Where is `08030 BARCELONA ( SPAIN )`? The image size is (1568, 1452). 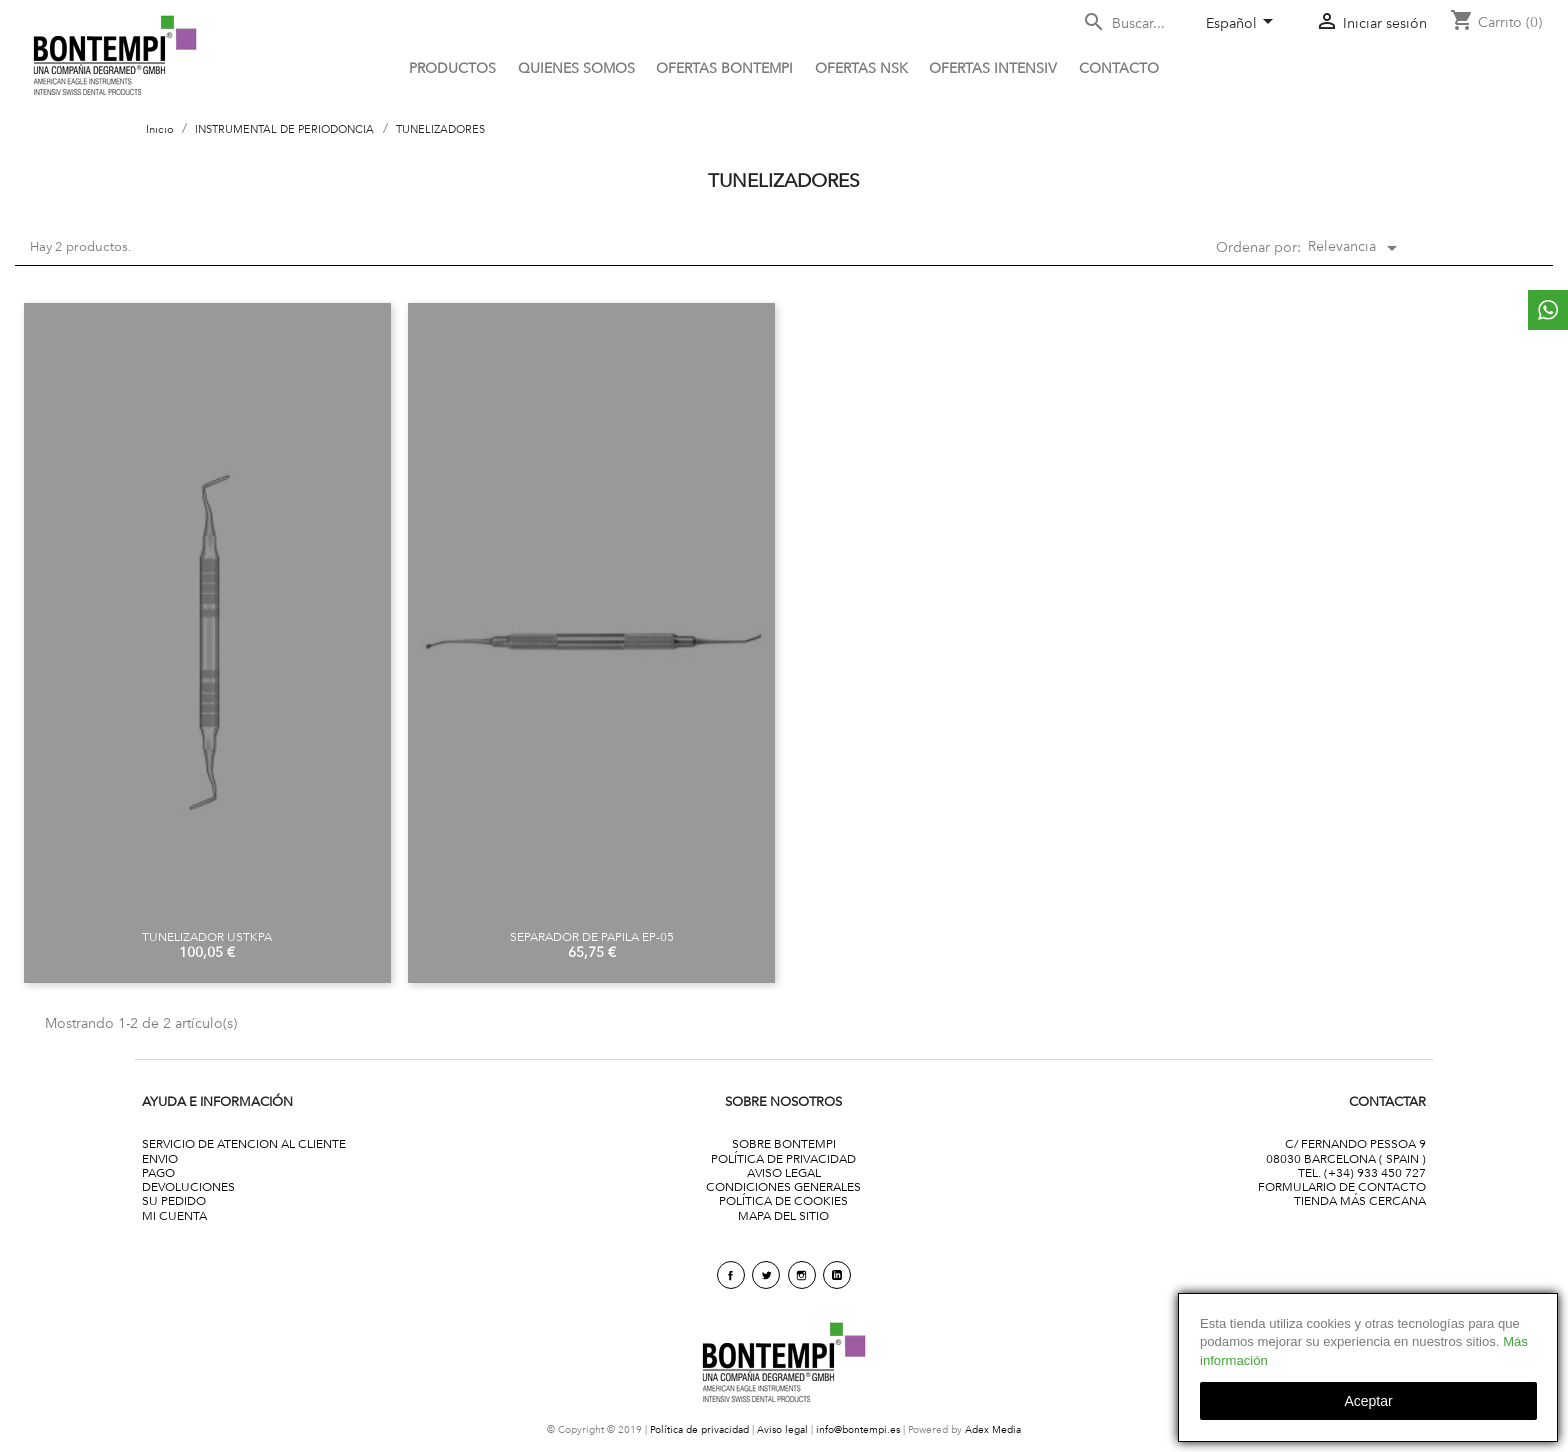
08030 BARCELONA ( SPAIN ) is located at coordinates (1346, 1158).